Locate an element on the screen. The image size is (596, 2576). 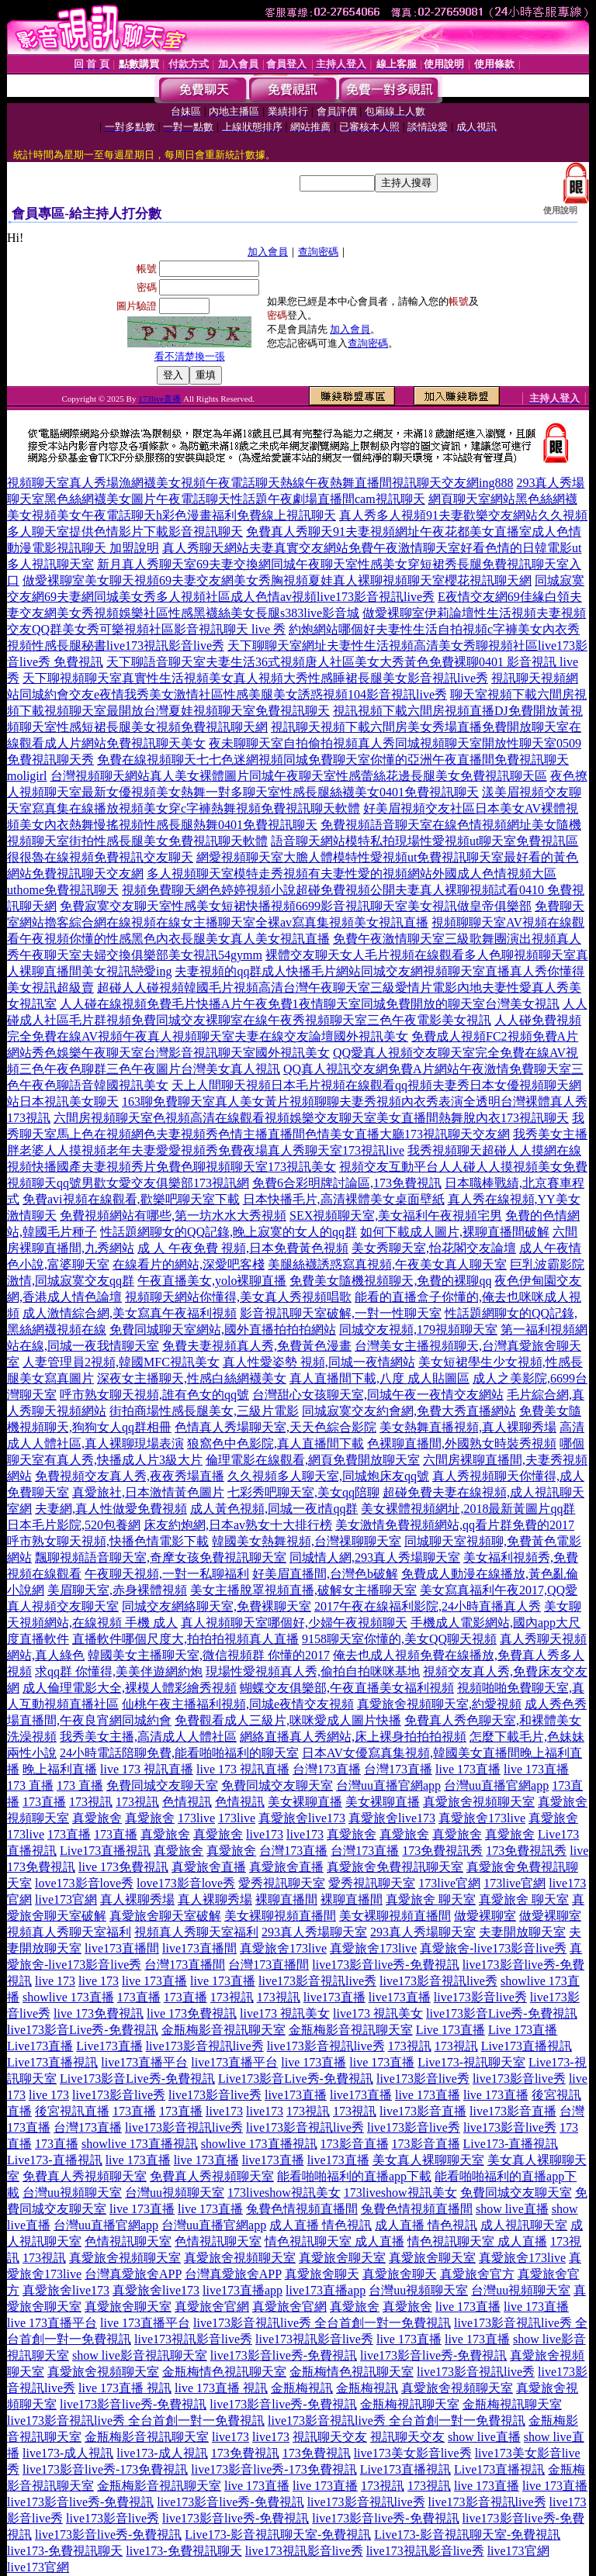
我秀美女主播,高清成人人體社區 is located at coordinates (148, 1736).